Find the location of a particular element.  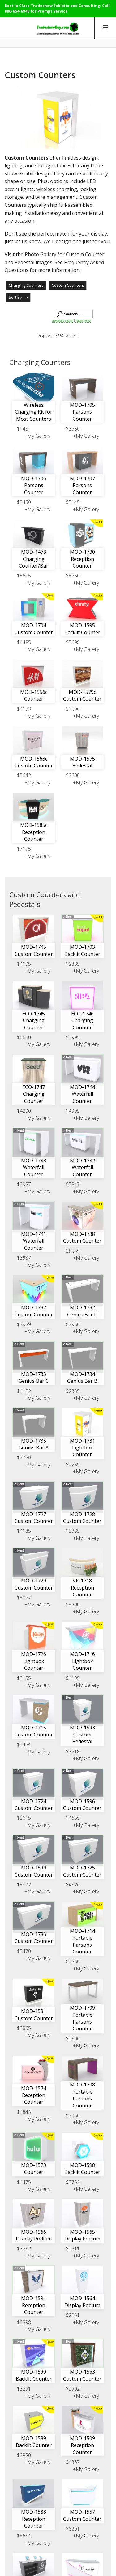

MOD-1556c Counter is located at coordinates (33, 695).